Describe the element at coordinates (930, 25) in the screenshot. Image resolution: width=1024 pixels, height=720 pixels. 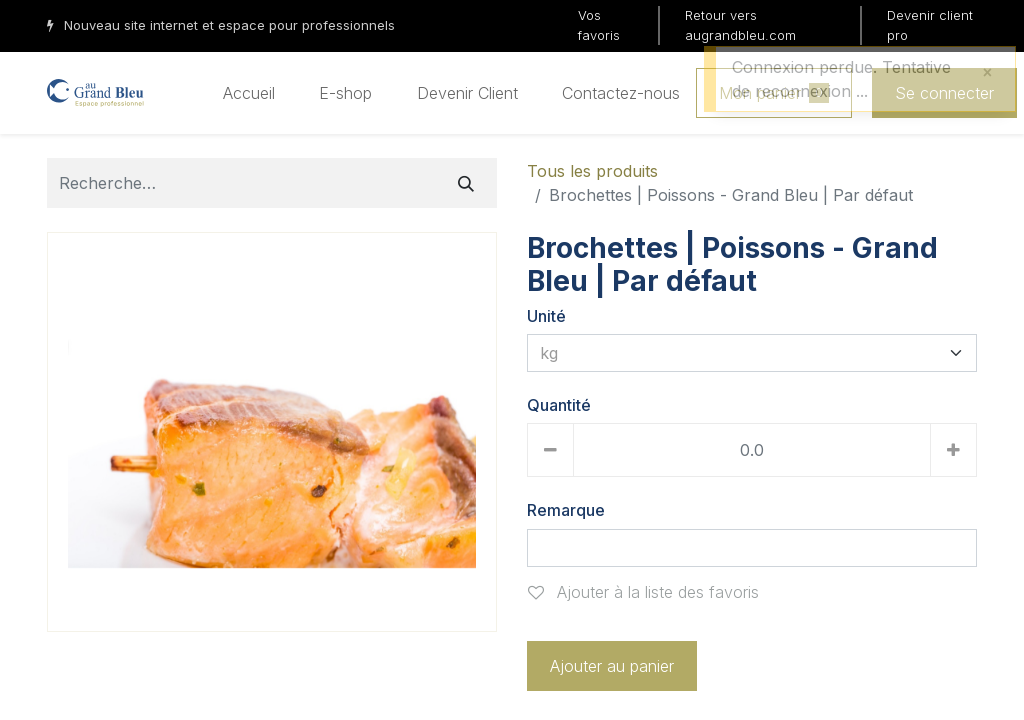
I see `Devenir client pro` at that location.